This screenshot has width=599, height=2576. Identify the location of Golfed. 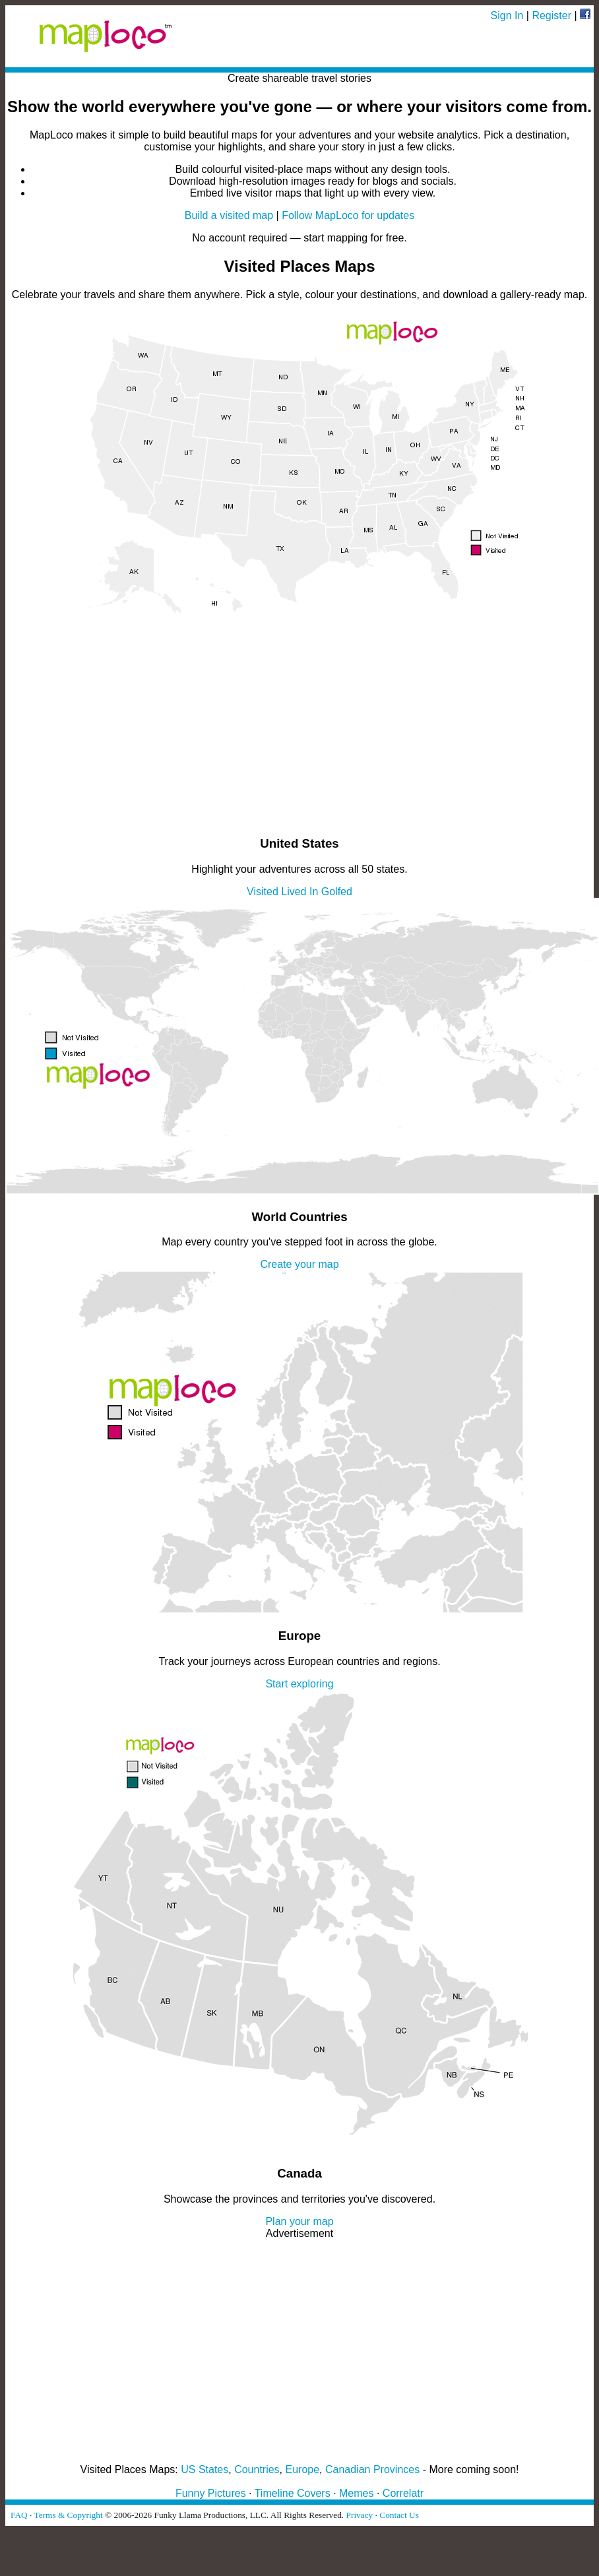
(336, 891).